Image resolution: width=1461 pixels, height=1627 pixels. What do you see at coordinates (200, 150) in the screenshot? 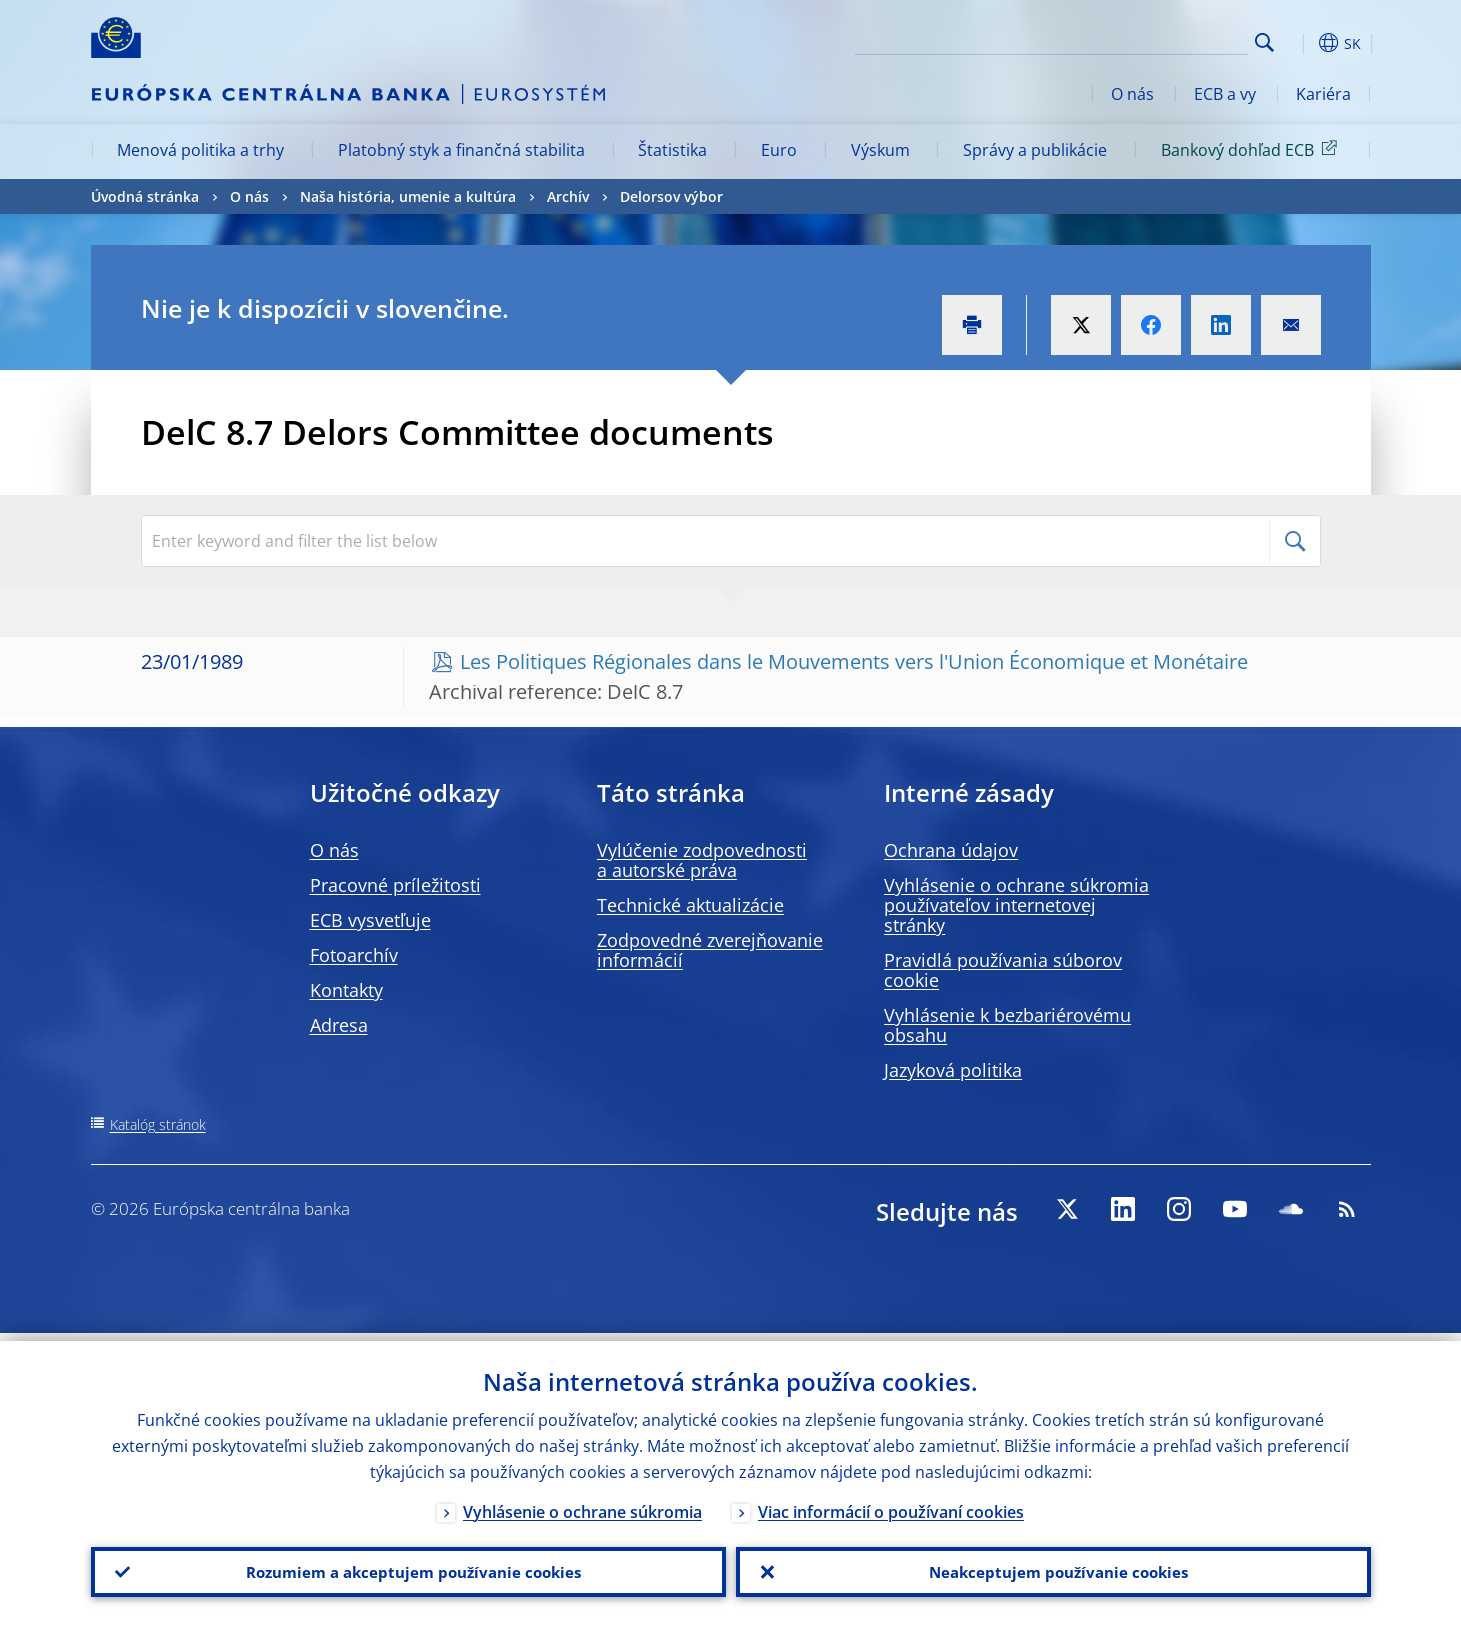
I see `Menová politika a trhy` at bounding box center [200, 150].